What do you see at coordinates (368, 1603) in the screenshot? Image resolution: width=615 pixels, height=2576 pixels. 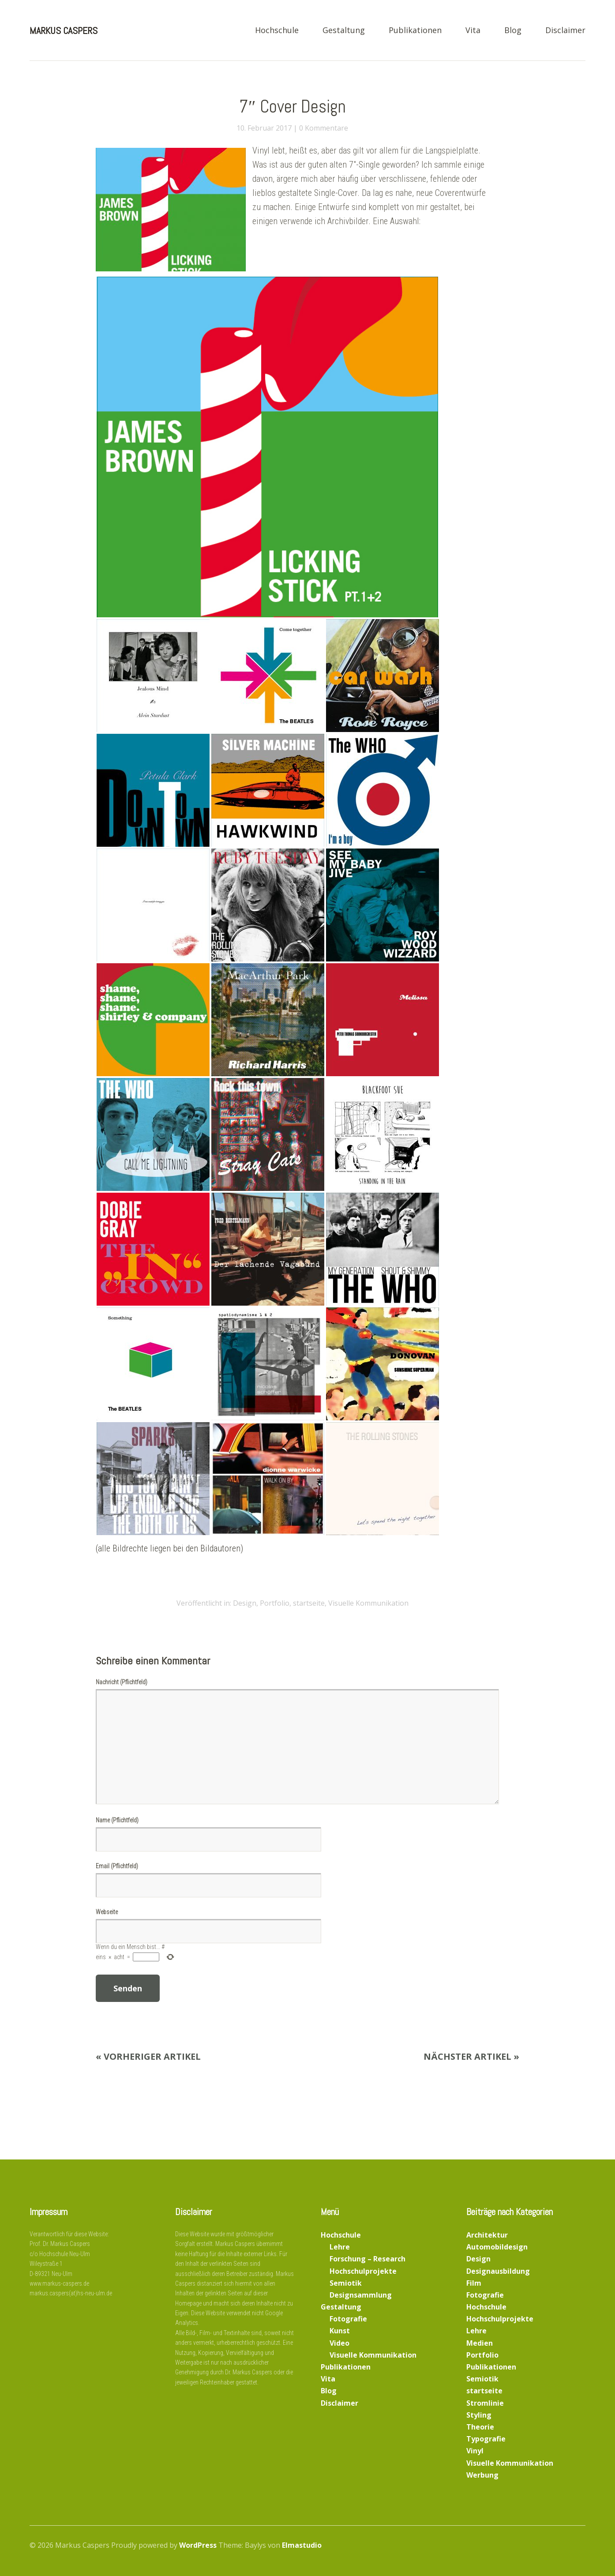 I see `Visuelle Kommunikation` at bounding box center [368, 1603].